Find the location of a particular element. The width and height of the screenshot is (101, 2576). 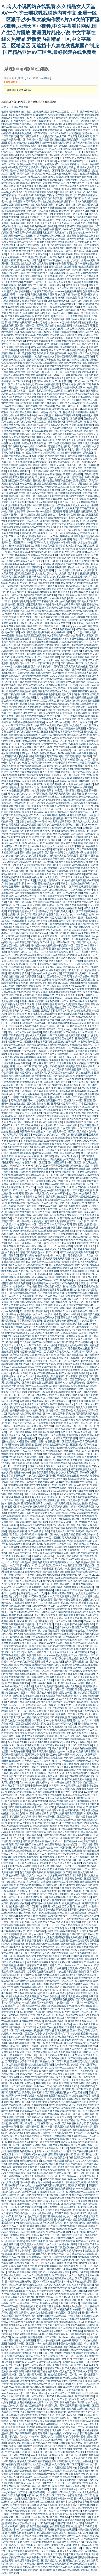

亚洲日韩天堂网中文字幕 is located at coordinates (55, 2306).